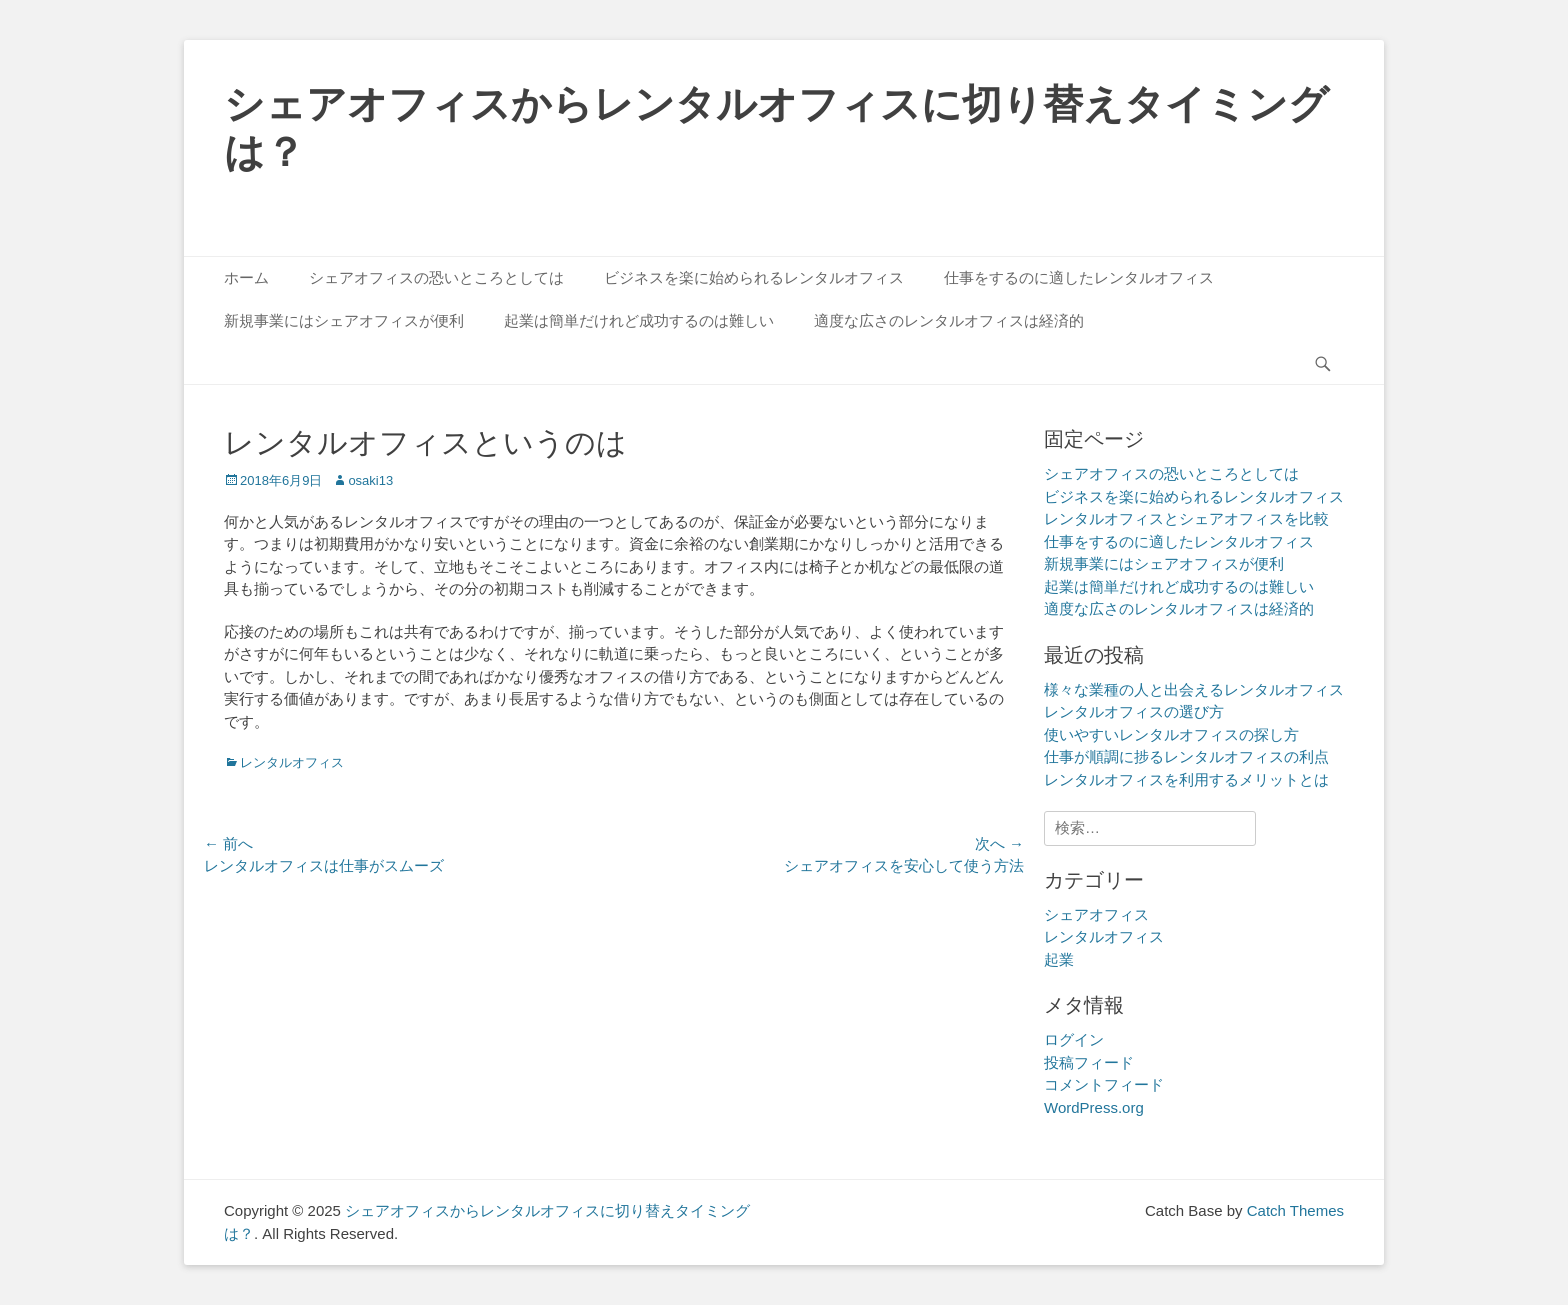 This screenshot has width=1568, height=1305. I want to click on 仕事をするのに適したレンタルオフィス, so click(1079, 277).